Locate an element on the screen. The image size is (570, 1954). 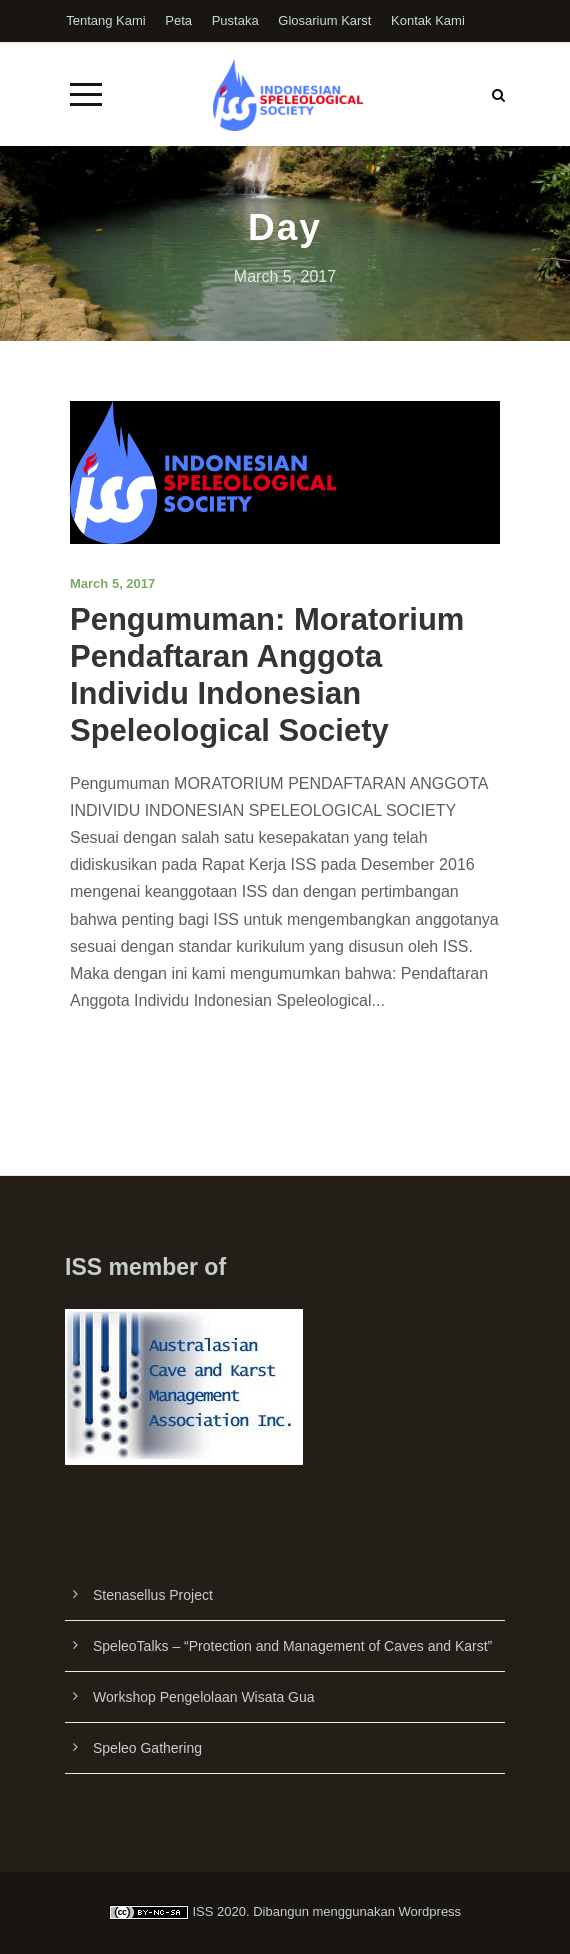
ISS is located at coordinates (202, 1911).